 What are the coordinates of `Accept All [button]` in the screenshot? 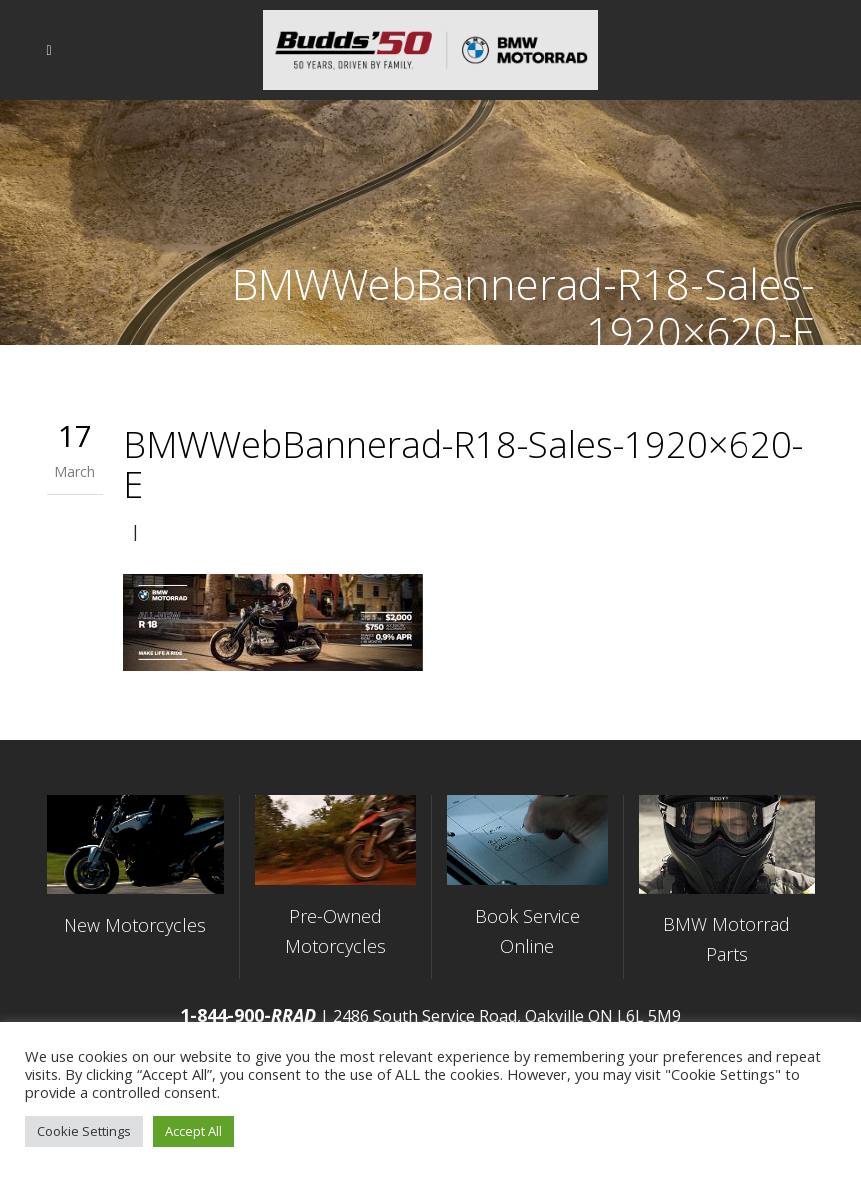 It's located at (193, 1131).